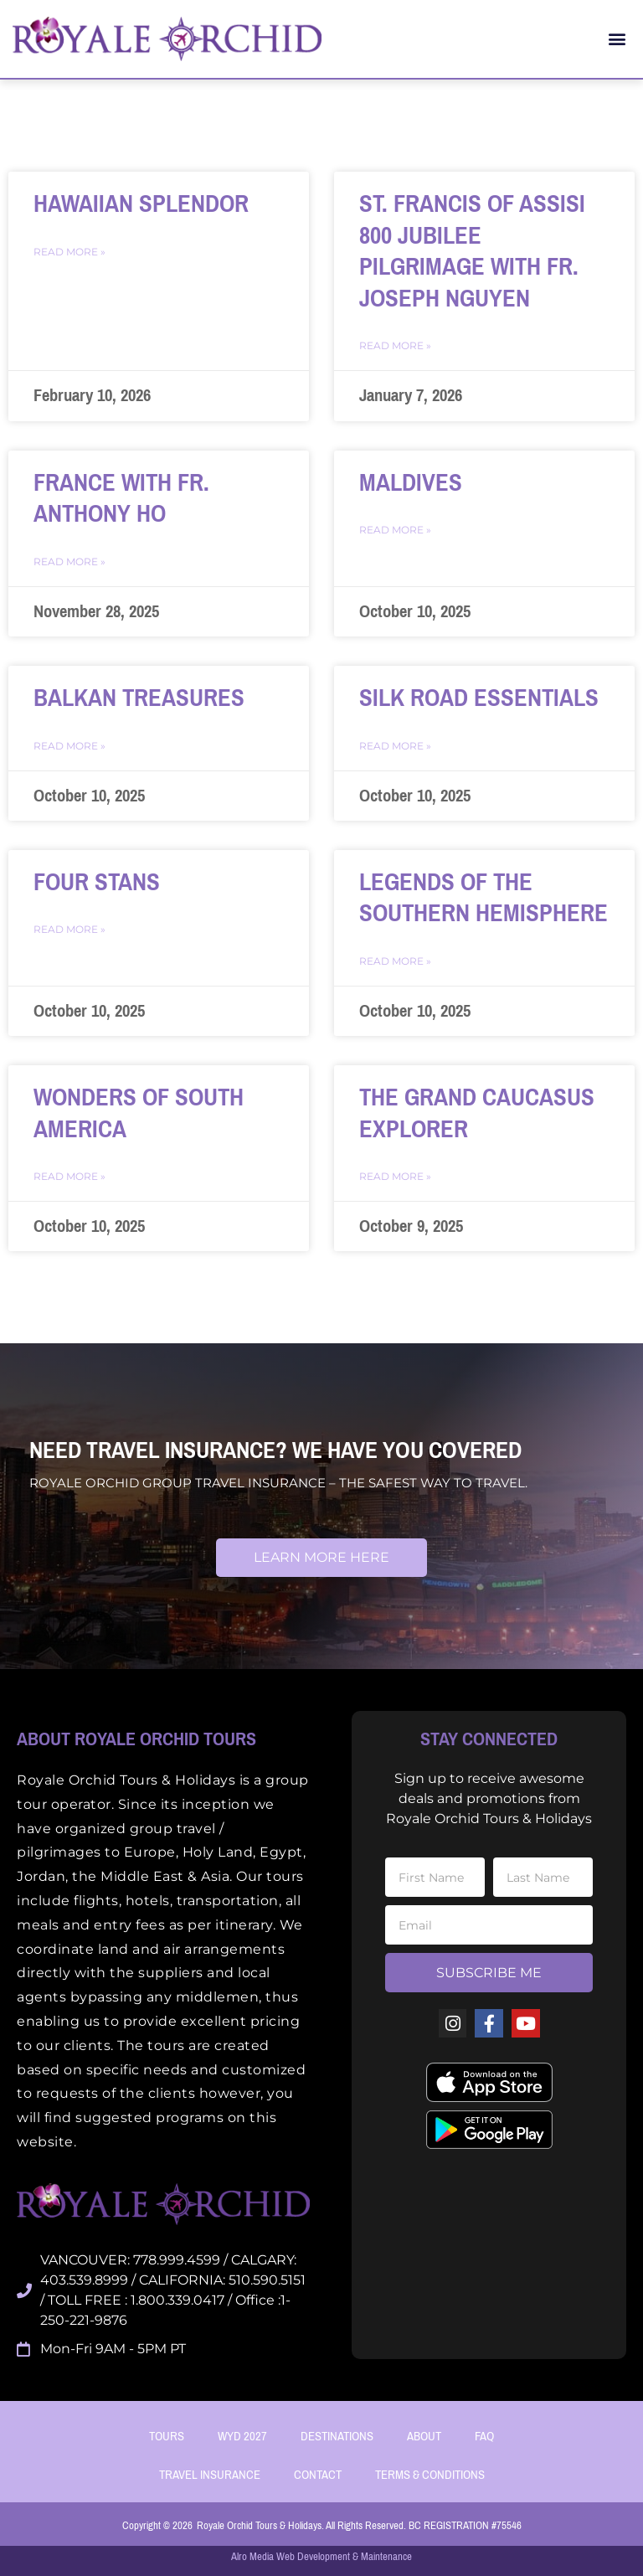 The image size is (643, 2576). Describe the element at coordinates (141, 204) in the screenshot. I see `Hawaiian Splendor` at that location.